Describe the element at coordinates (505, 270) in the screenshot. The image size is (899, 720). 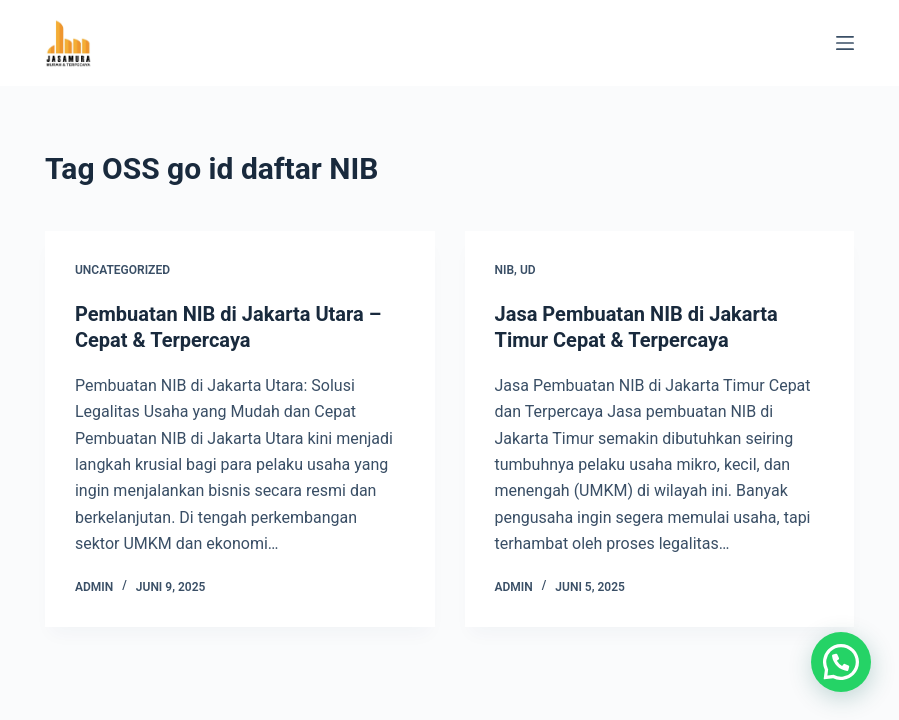
I see `NIB` at that location.